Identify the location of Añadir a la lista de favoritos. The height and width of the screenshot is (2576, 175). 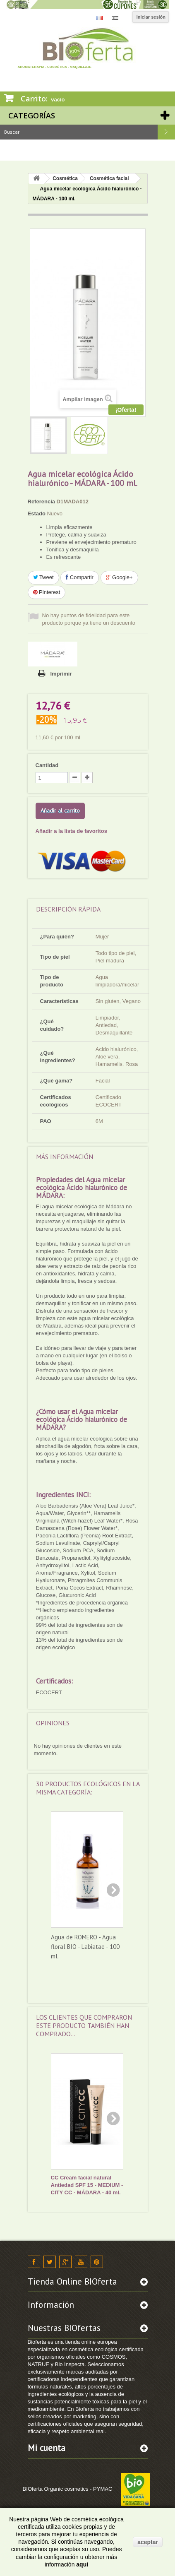
(71, 831).